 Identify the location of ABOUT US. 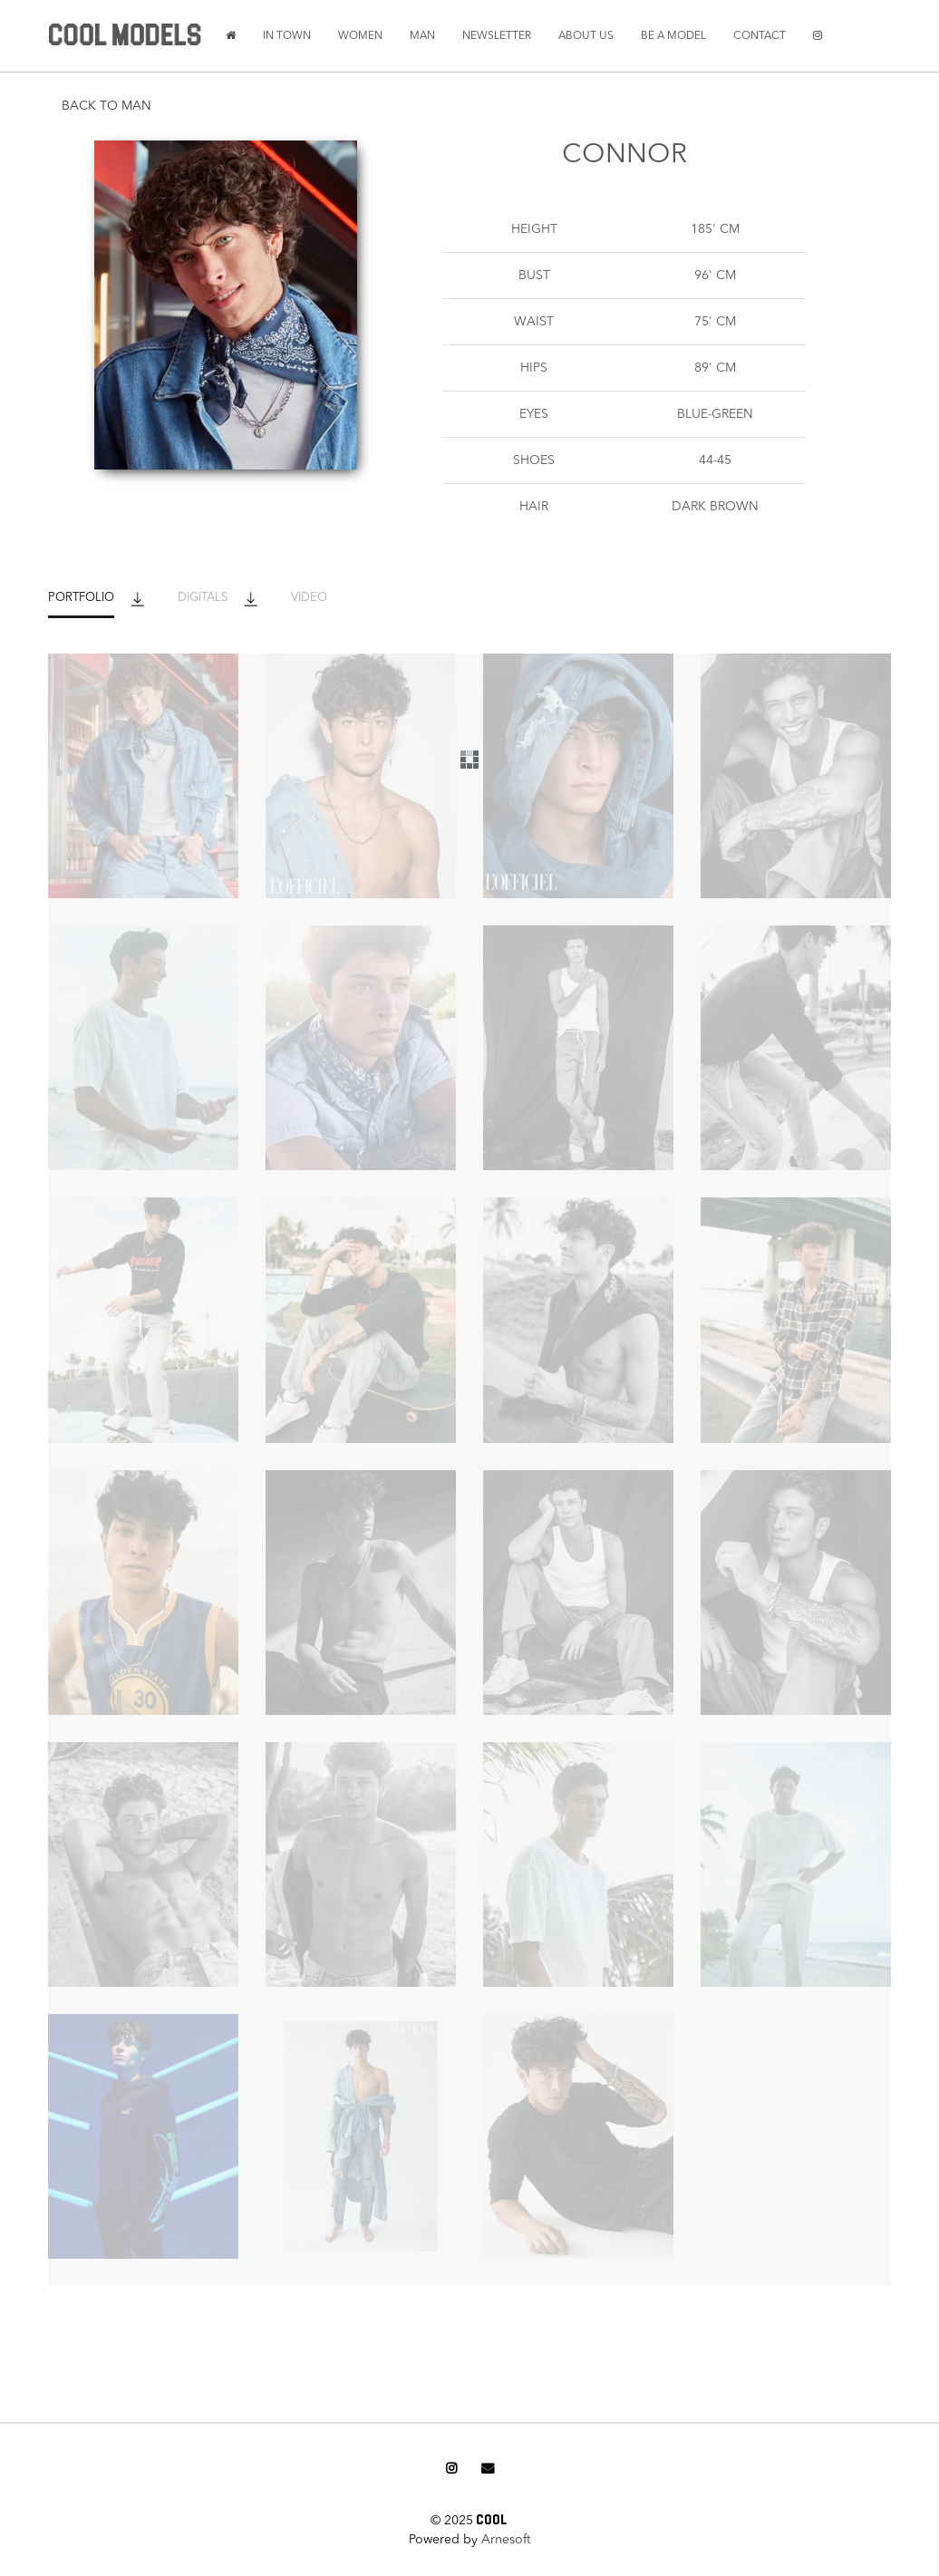
(586, 36).